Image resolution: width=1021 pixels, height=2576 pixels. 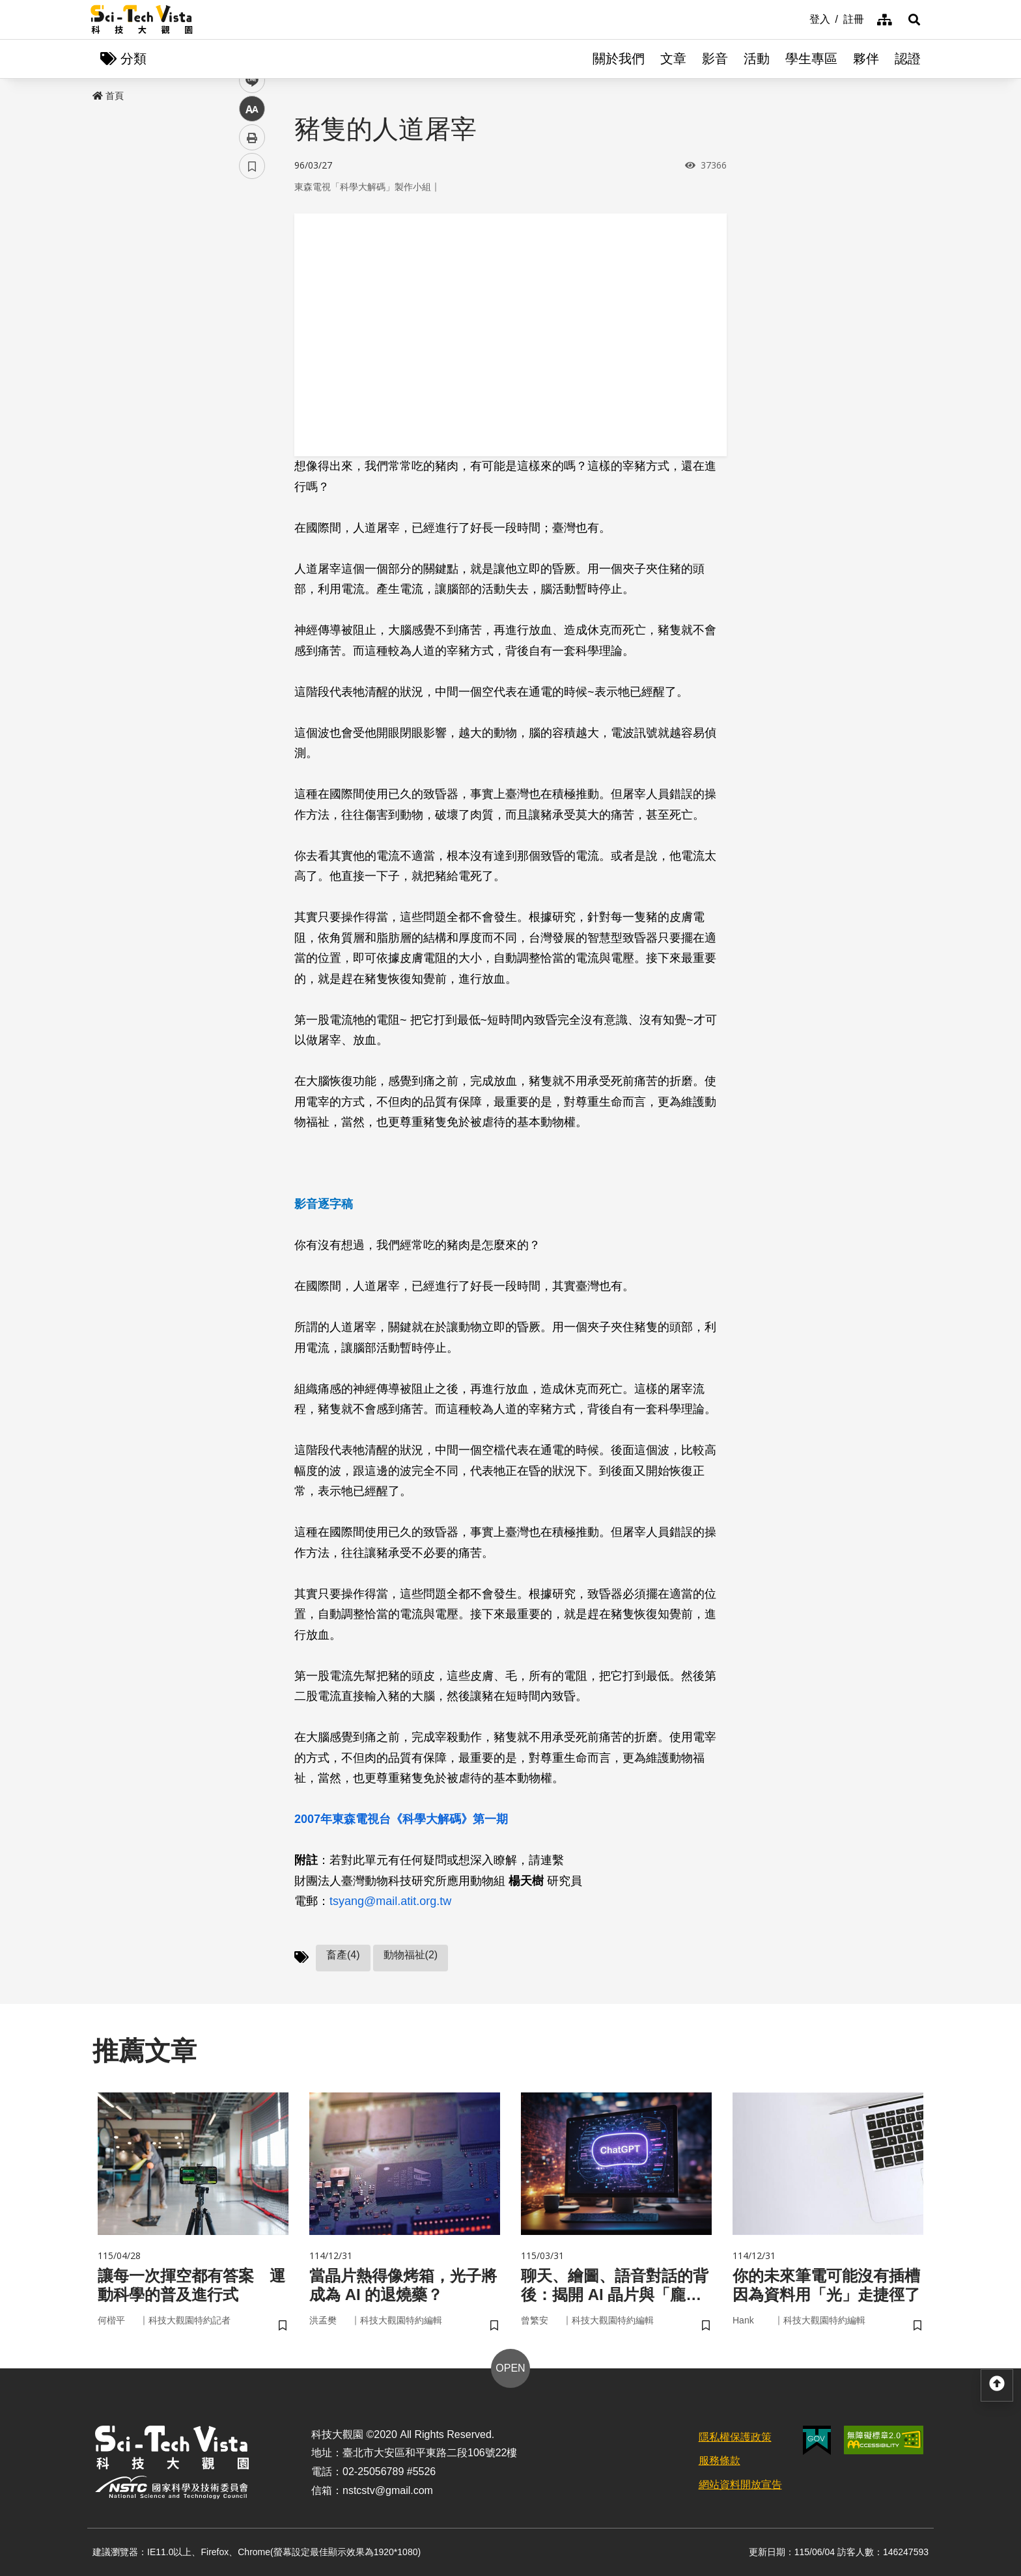 What do you see at coordinates (914, 19) in the screenshot?
I see `[button]` at bounding box center [914, 19].